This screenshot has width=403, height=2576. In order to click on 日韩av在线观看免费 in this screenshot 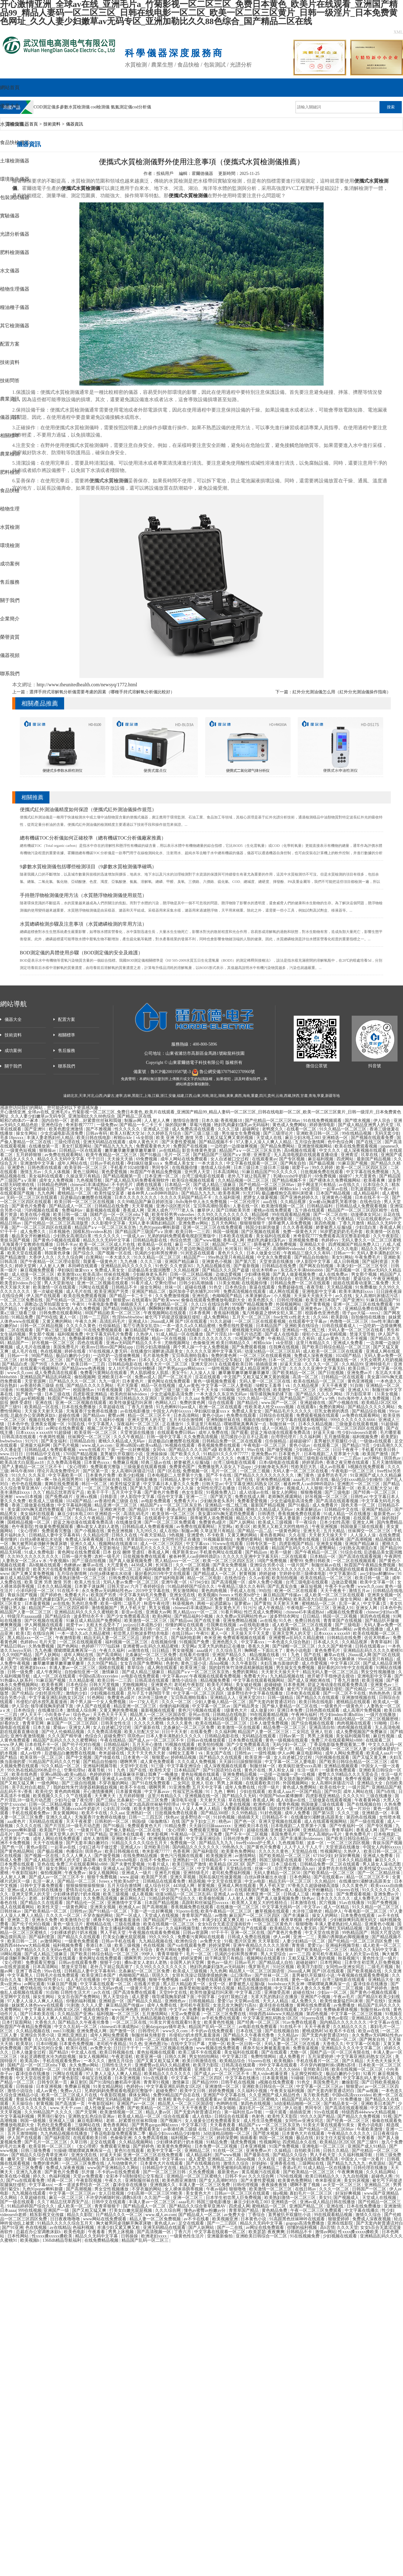, I will do `click(78, 1962)`.